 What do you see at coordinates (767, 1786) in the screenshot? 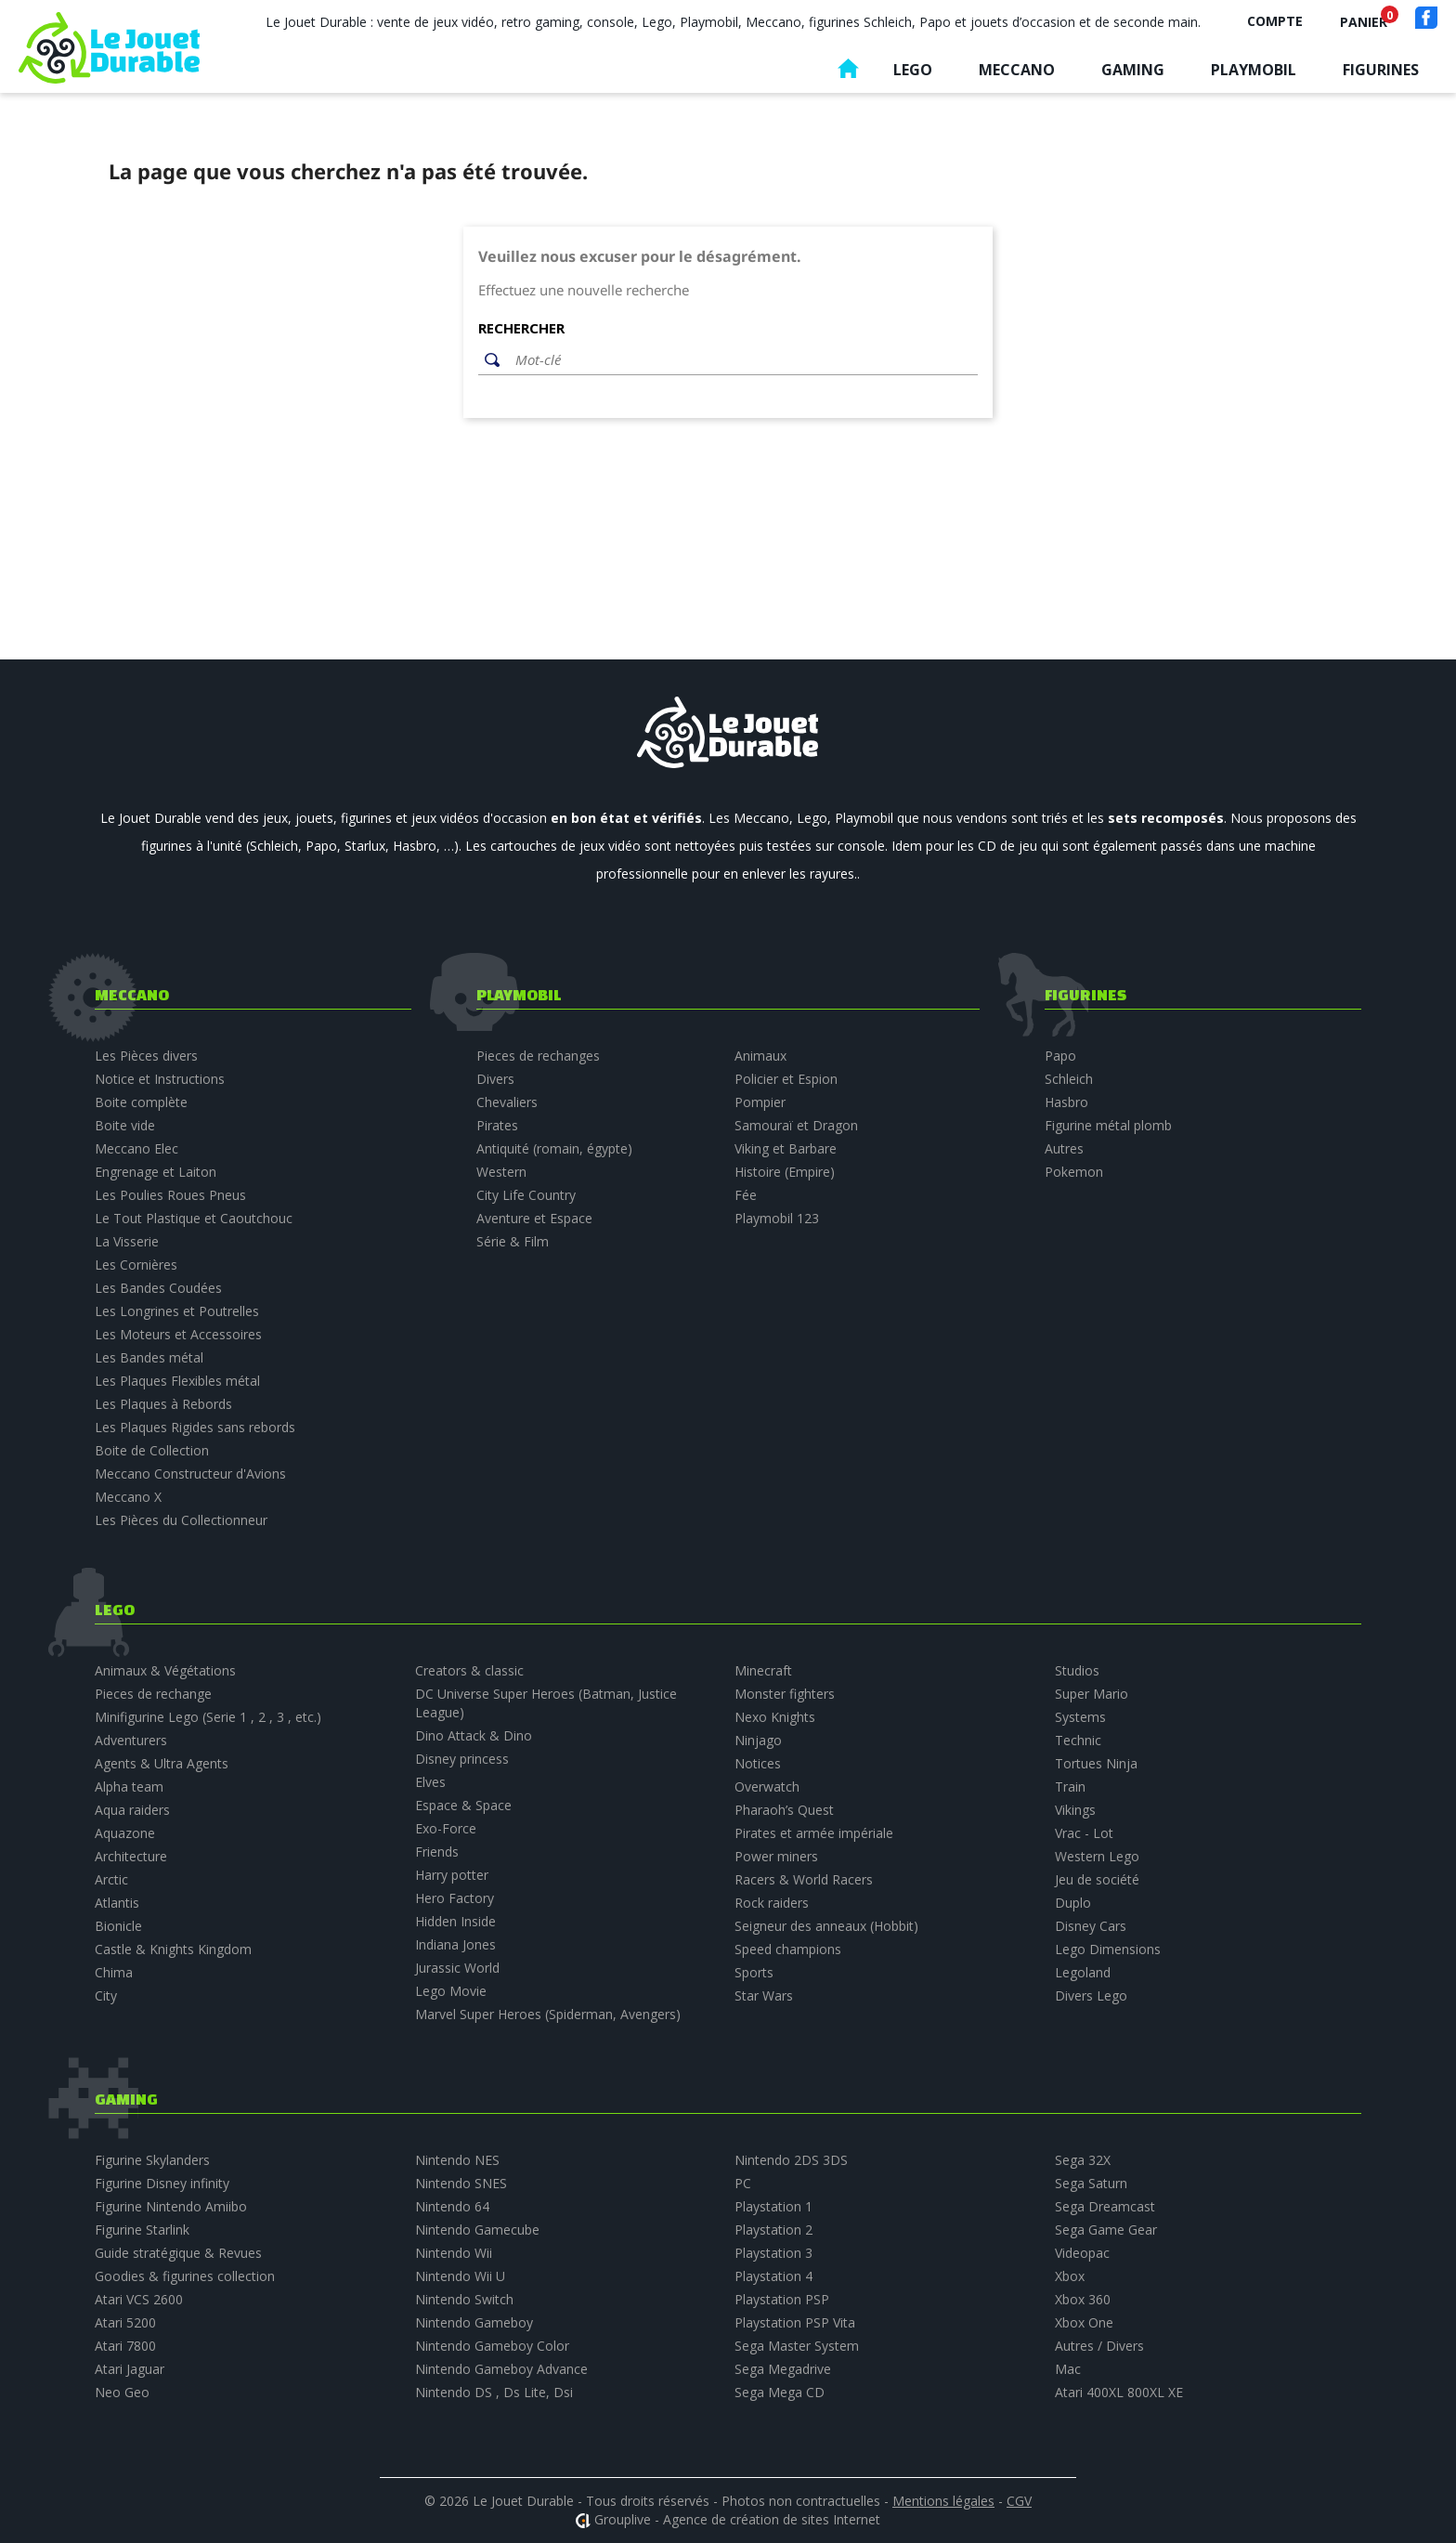
I see `Overwatch` at bounding box center [767, 1786].